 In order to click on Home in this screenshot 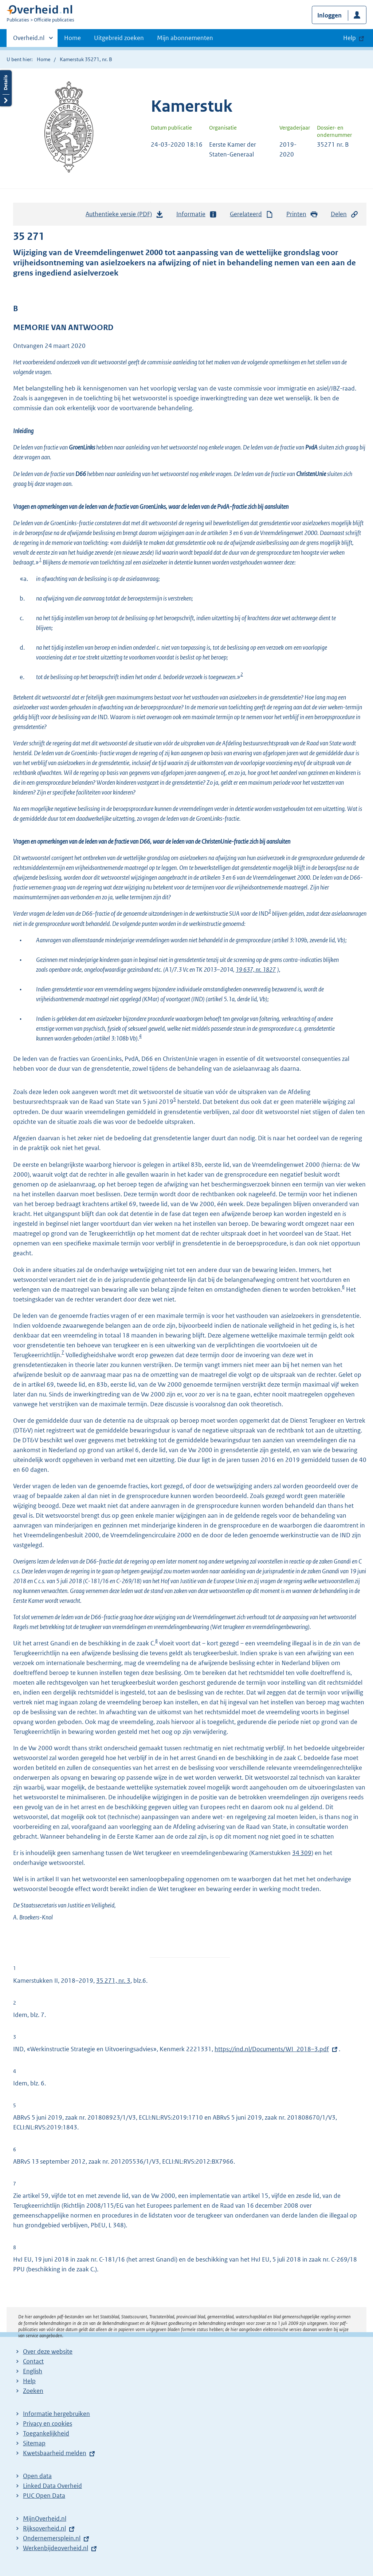, I will do `click(72, 38)`.